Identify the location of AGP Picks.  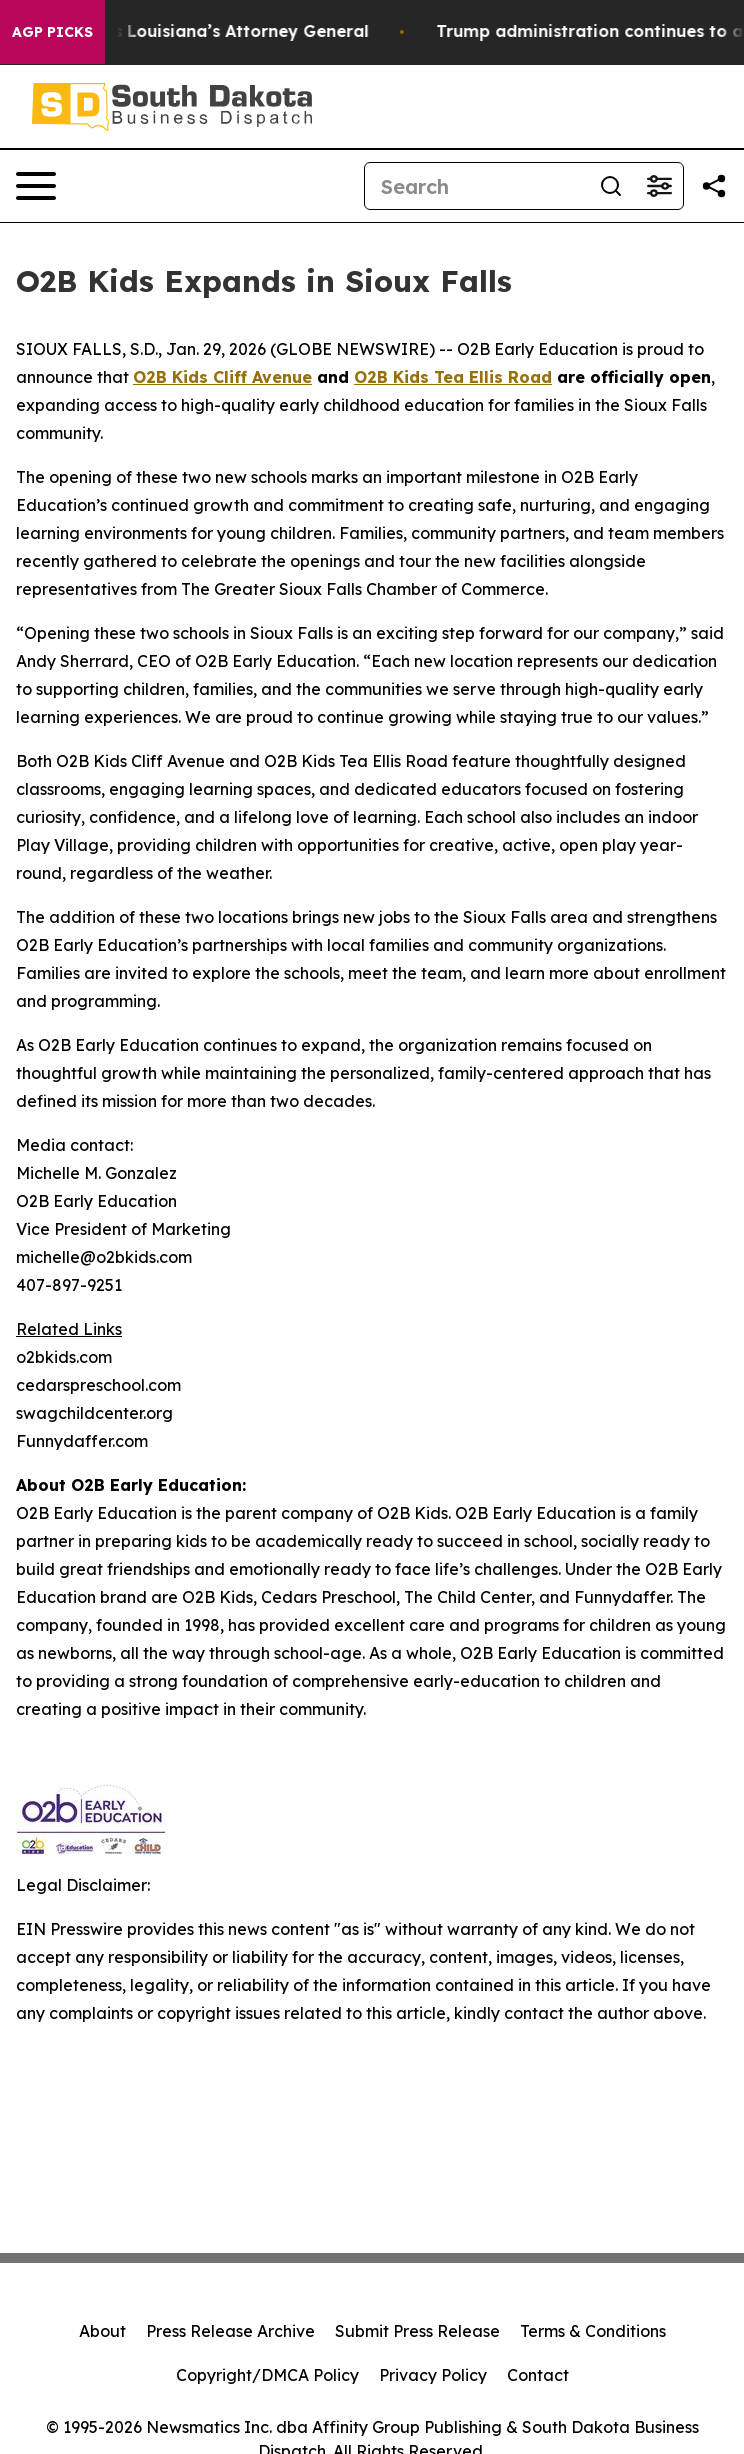
(52, 32).